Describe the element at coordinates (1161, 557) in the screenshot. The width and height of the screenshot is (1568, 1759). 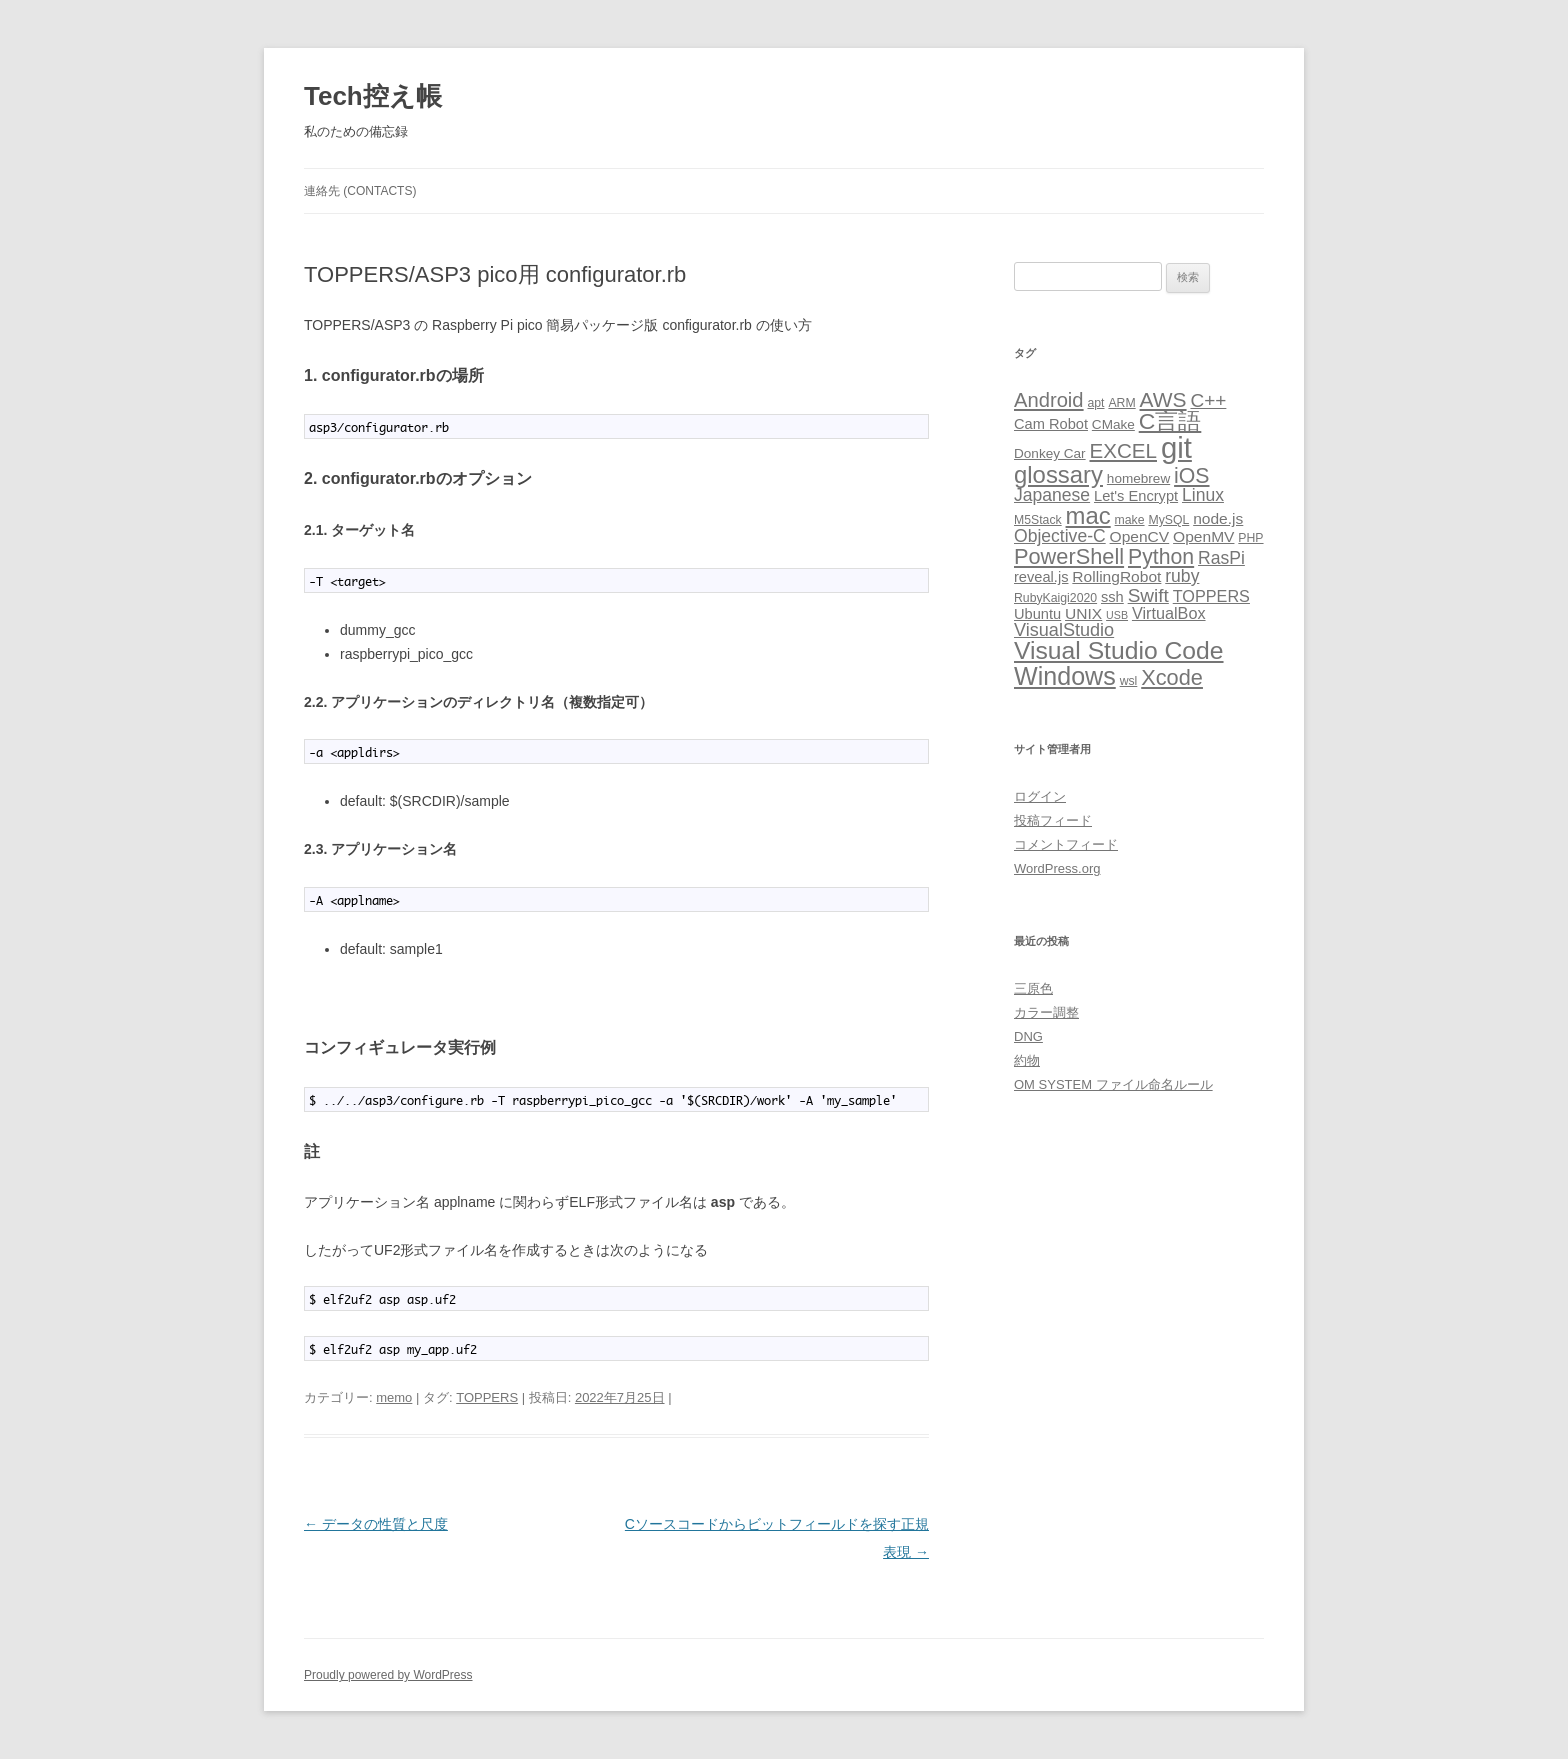
I see `Python [Python (18個の項目)]` at that location.